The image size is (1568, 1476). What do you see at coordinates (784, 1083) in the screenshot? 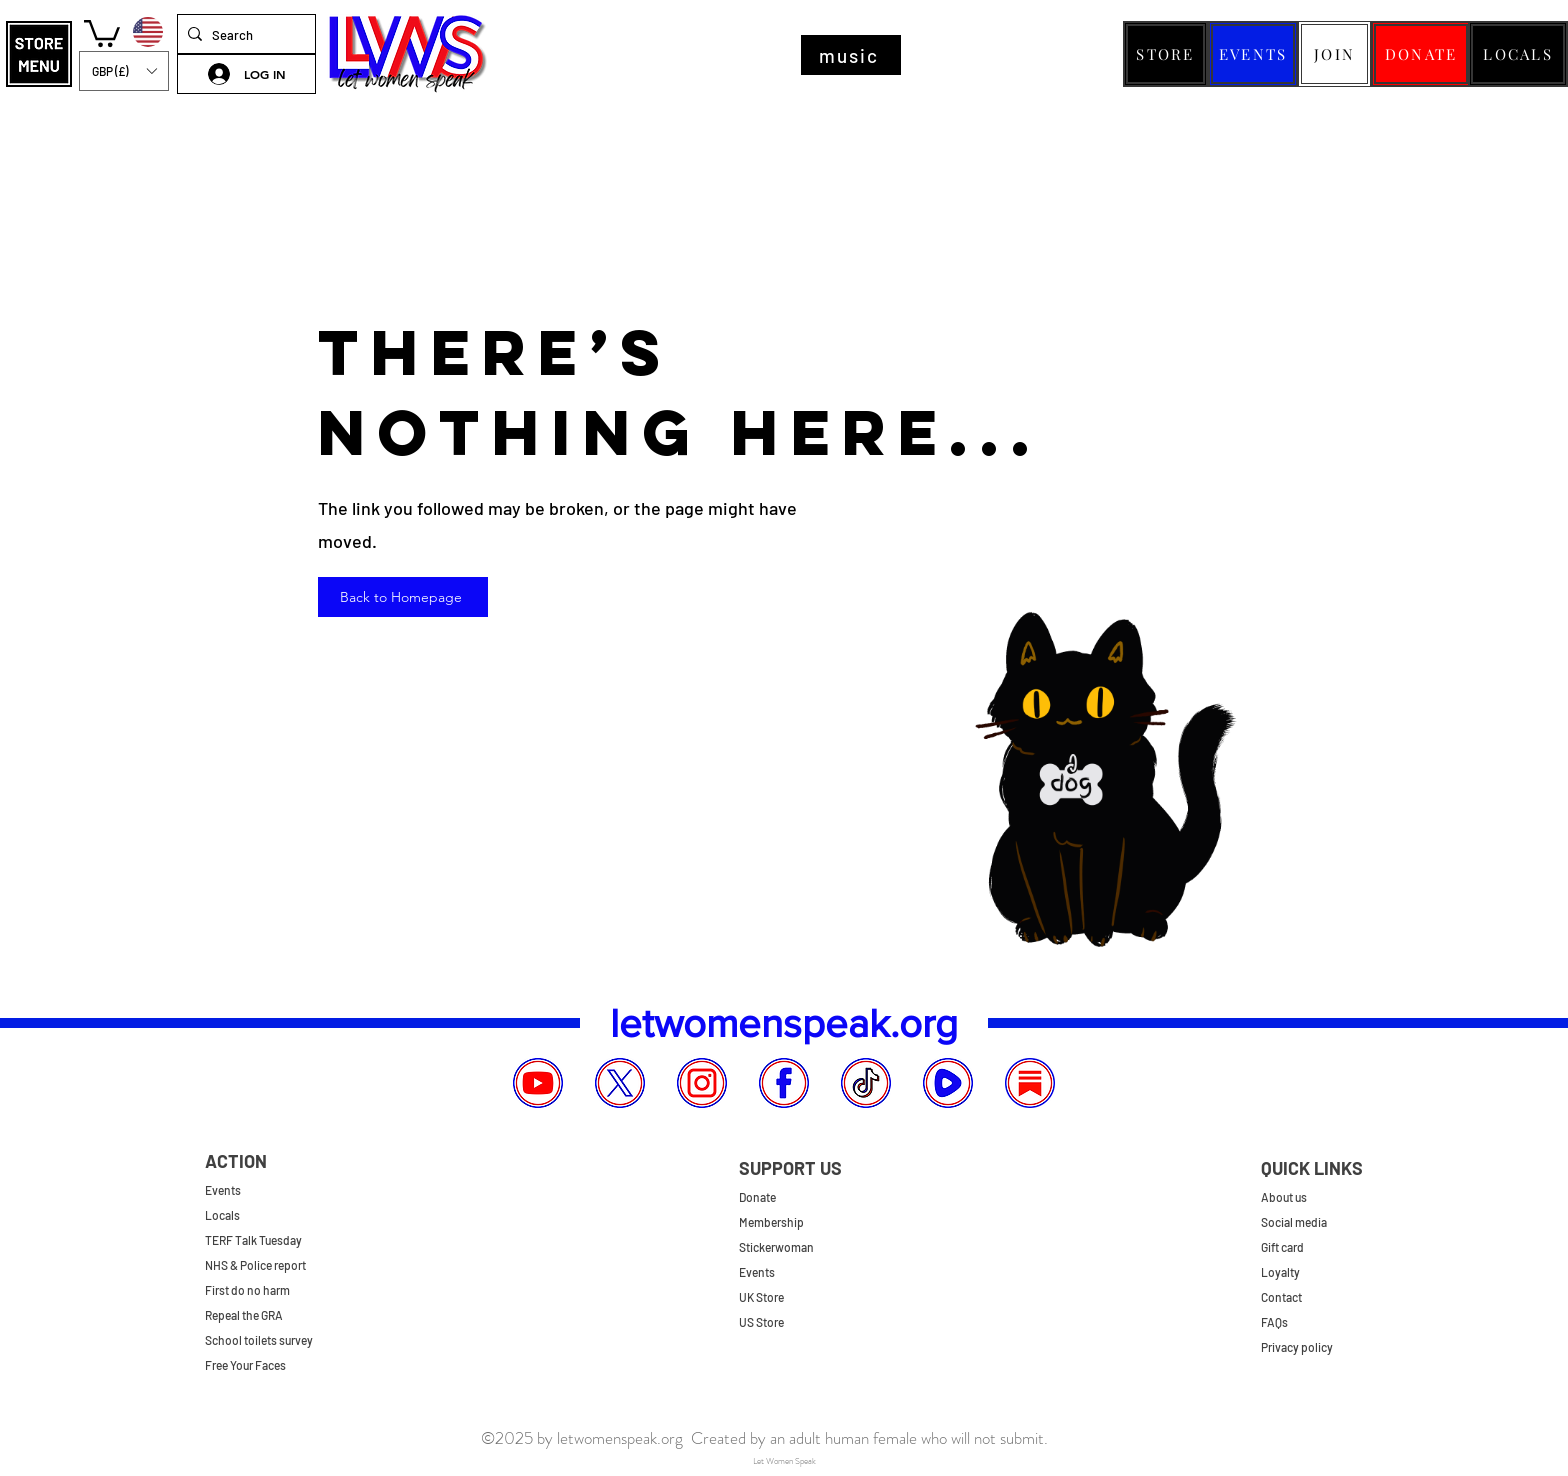
I see `[Facebook]` at bounding box center [784, 1083].